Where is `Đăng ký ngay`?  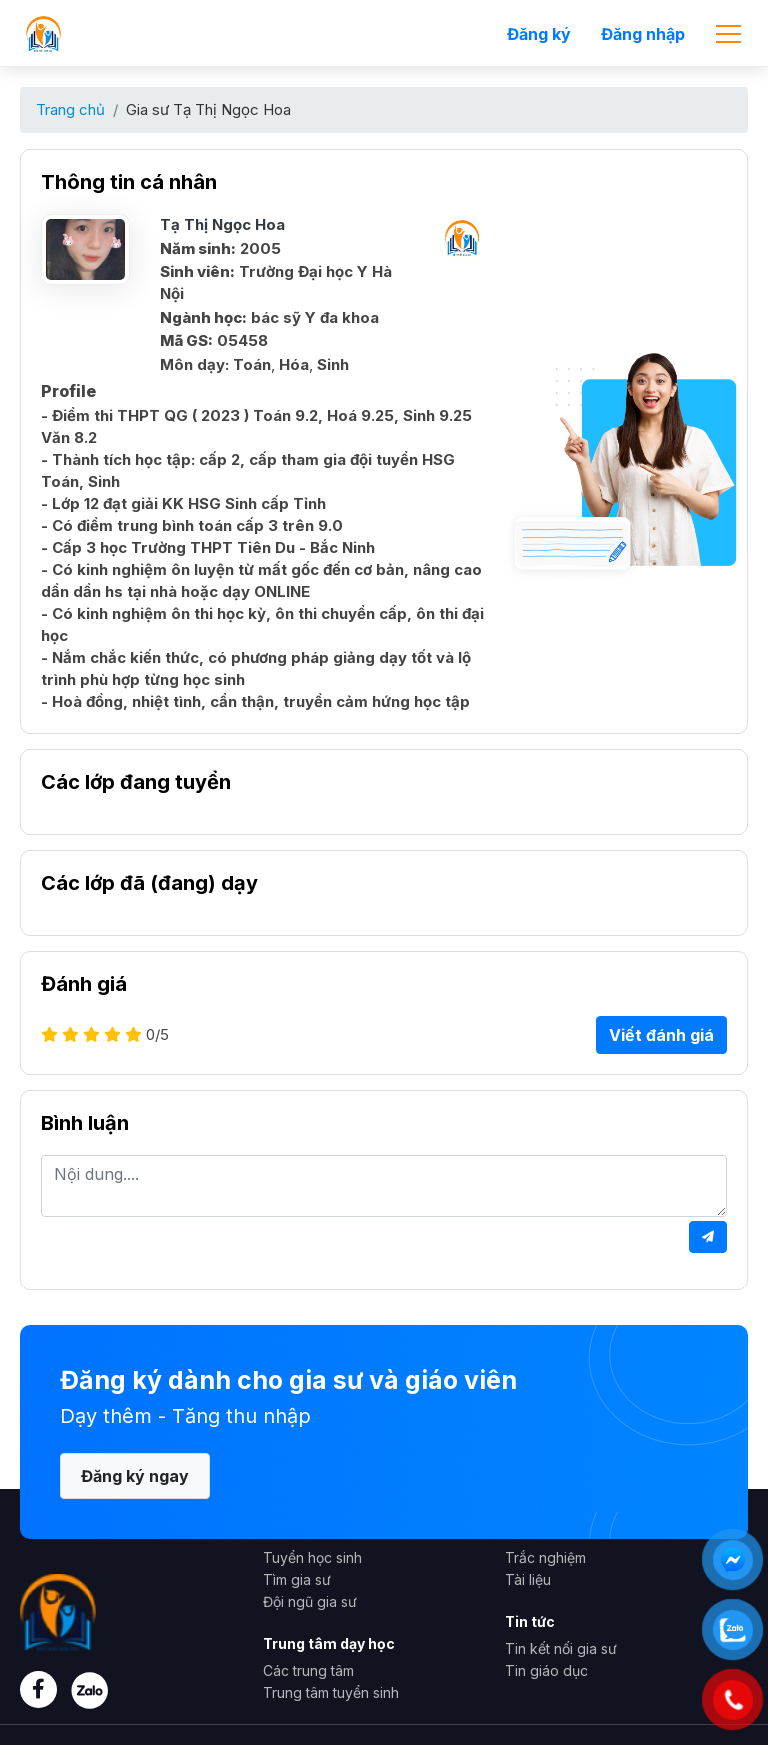
Đăng ký ngay is located at coordinates (135, 1476).